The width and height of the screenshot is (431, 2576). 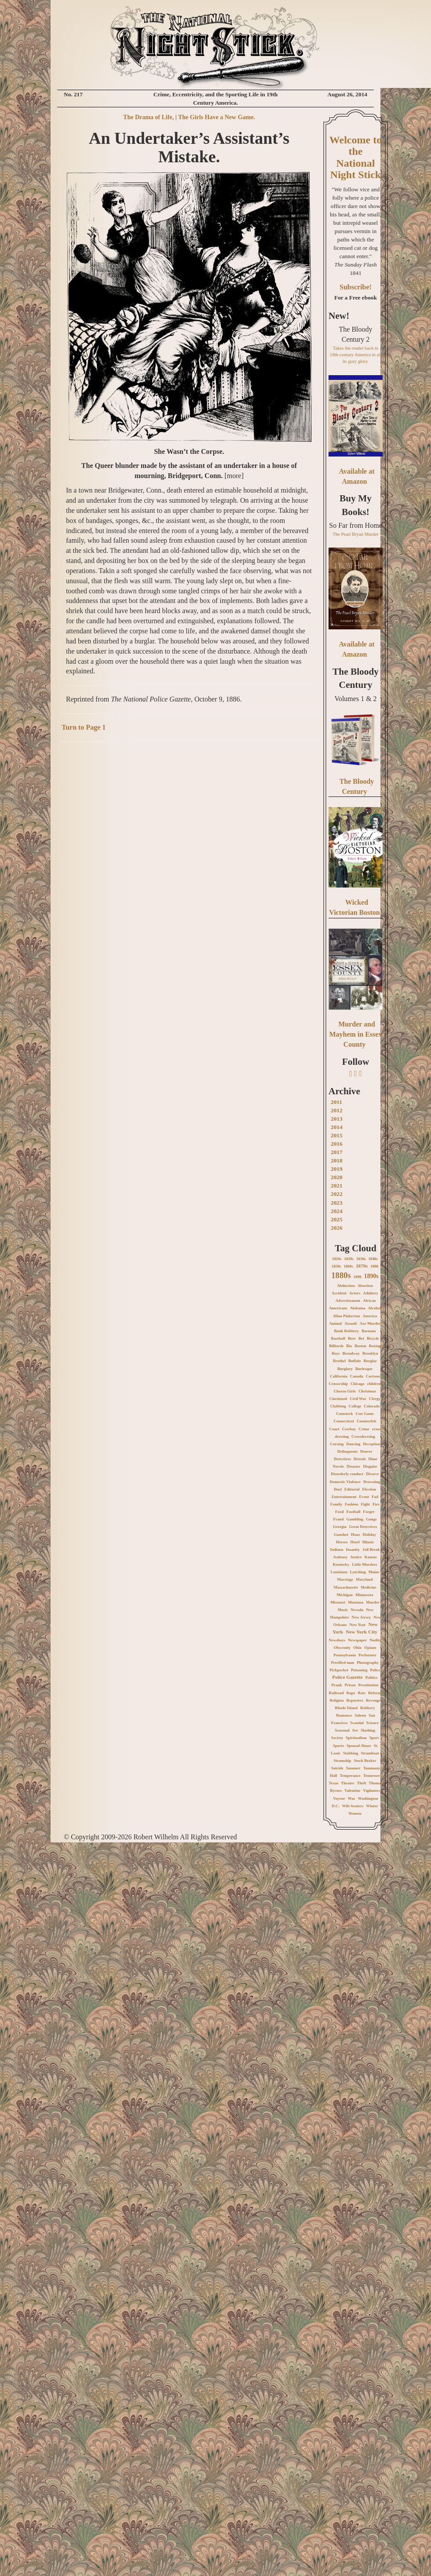 What do you see at coordinates (363, 1436) in the screenshot?
I see `Crossdressing` at bounding box center [363, 1436].